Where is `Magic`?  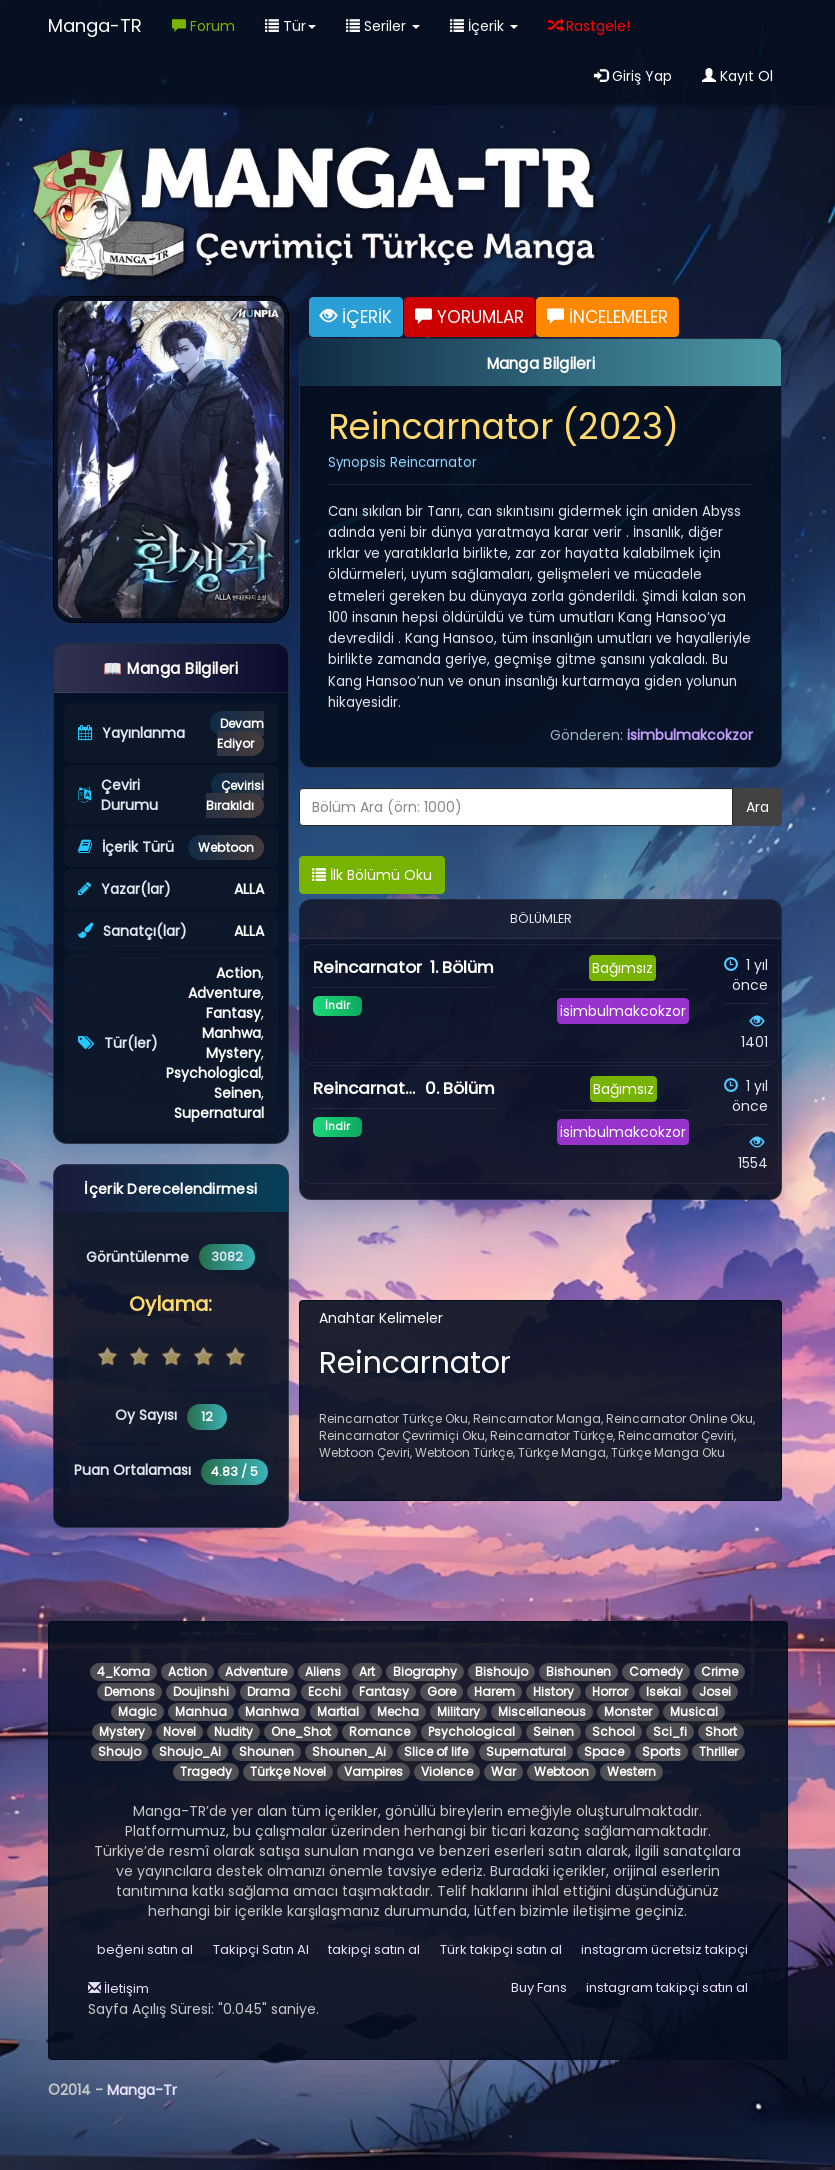 Magic is located at coordinates (137, 1711).